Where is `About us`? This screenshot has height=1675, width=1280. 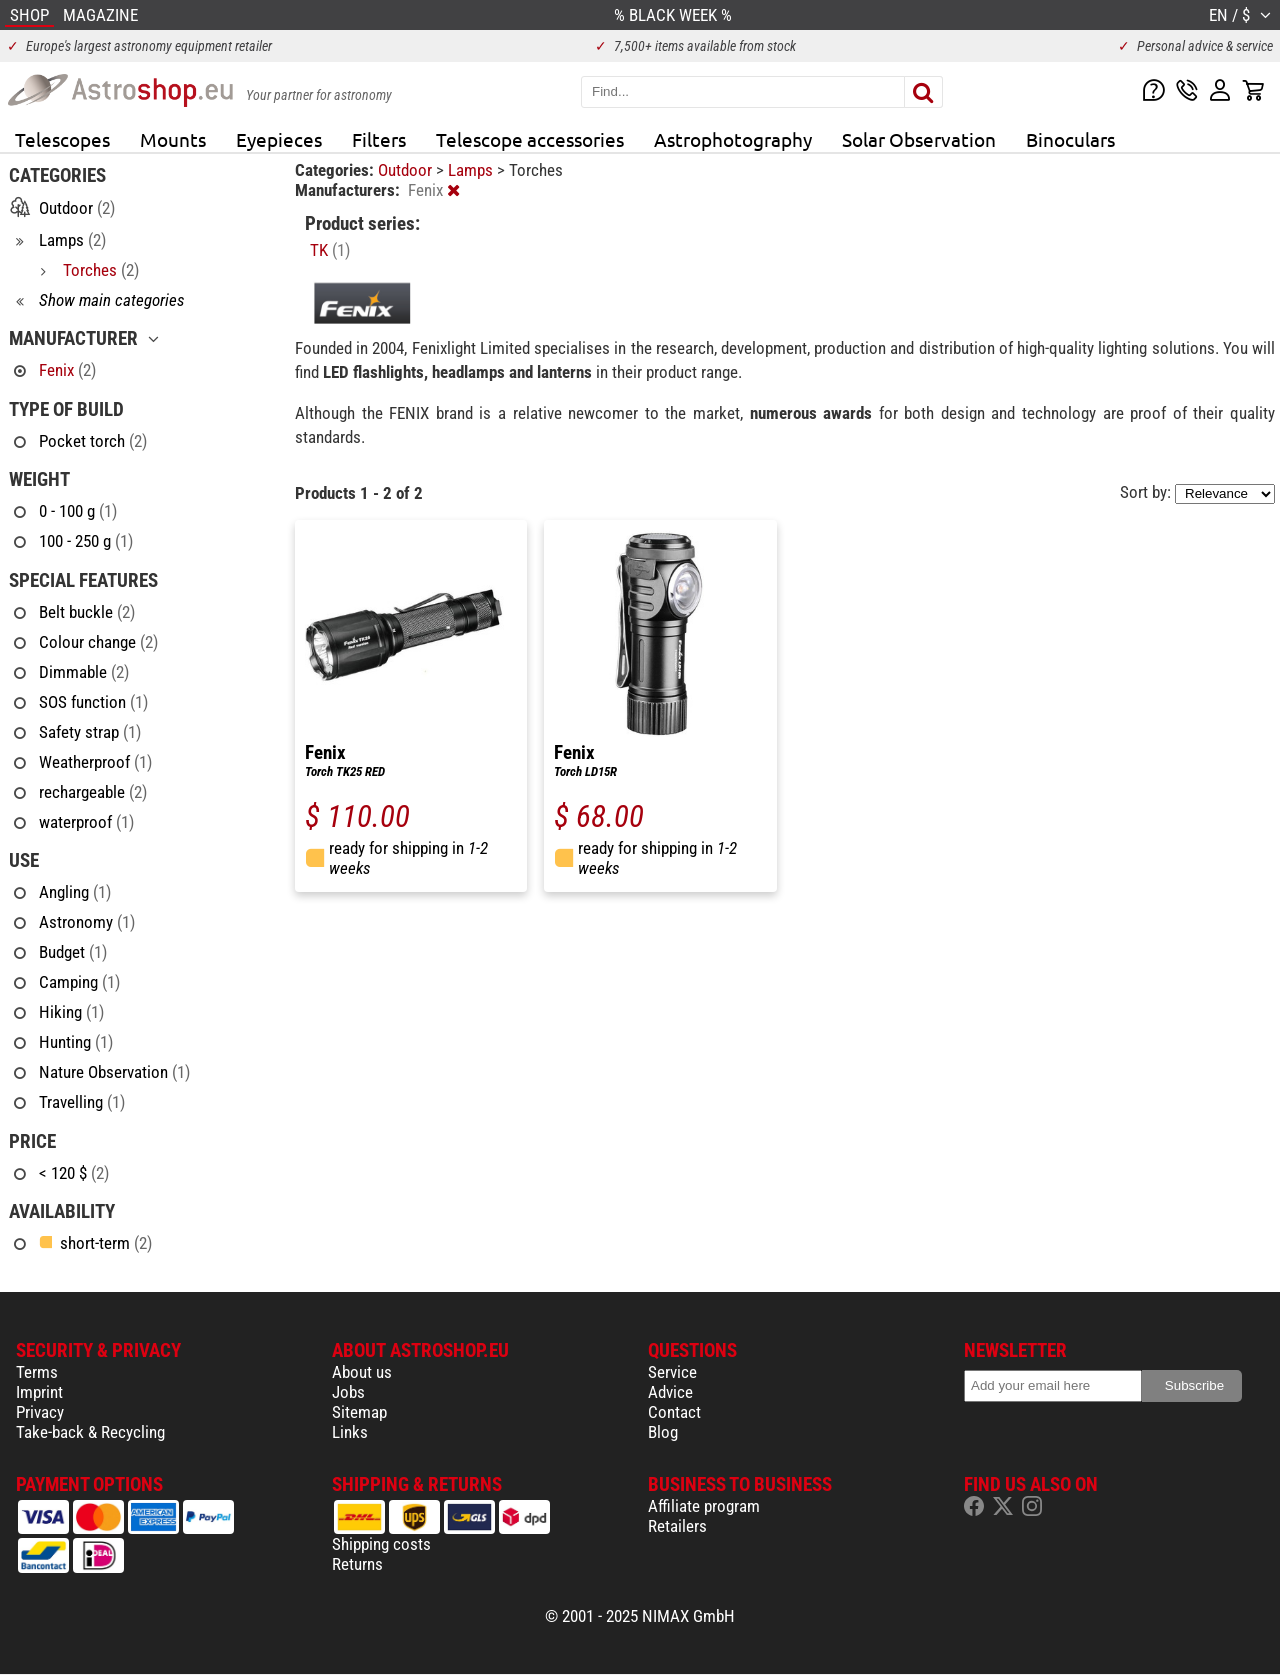 About us is located at coordinates (362, 1372).